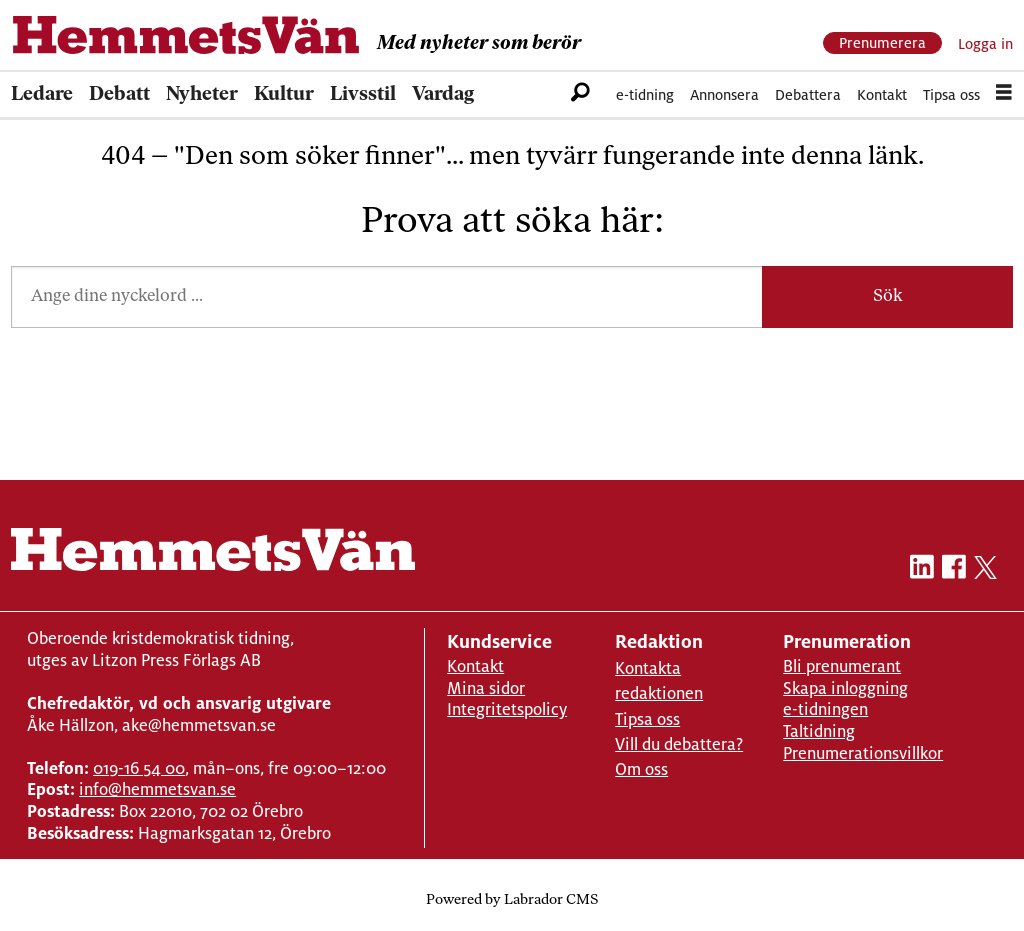  Describe the element at coordinates (284, 95) in the screenshot. I see `Kultur` at that location.